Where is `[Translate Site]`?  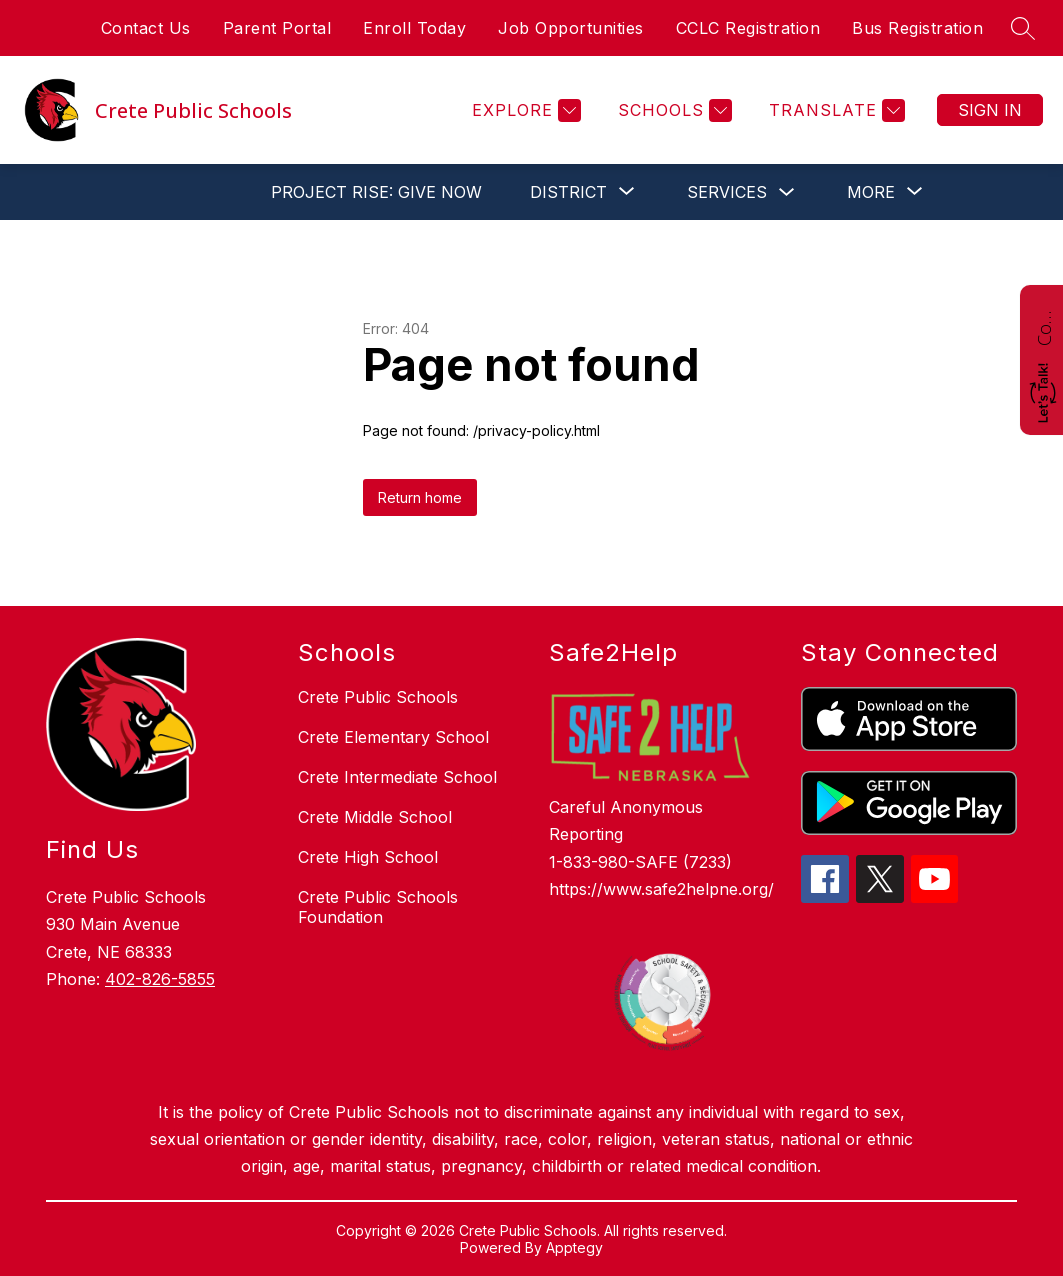
[Translate Site] is located at coordinates (834, 110).